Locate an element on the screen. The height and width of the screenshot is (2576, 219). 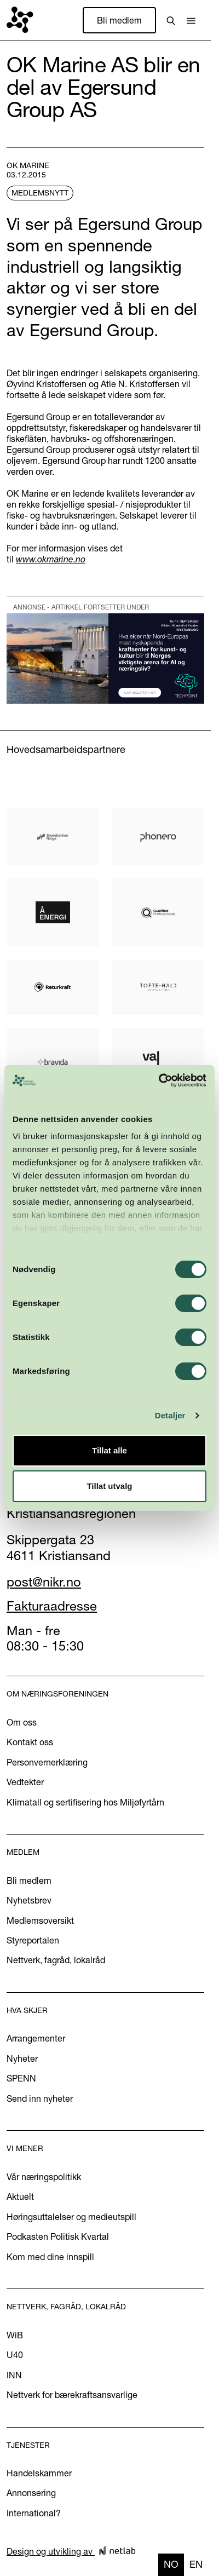
Detaljer is located at coordinates (170, 1415).